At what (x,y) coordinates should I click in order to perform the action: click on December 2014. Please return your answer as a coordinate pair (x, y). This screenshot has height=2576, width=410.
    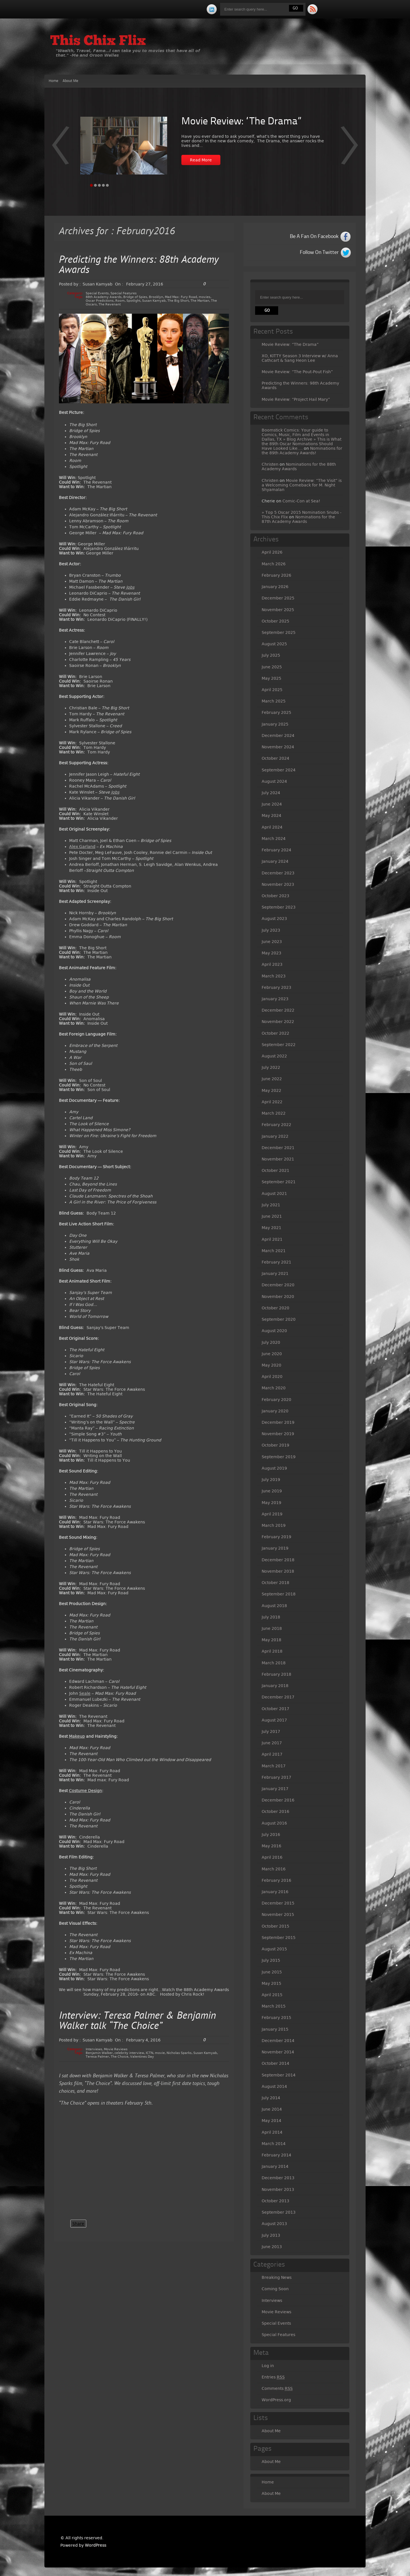
    Looking at the image, I should click on (278, 2040).